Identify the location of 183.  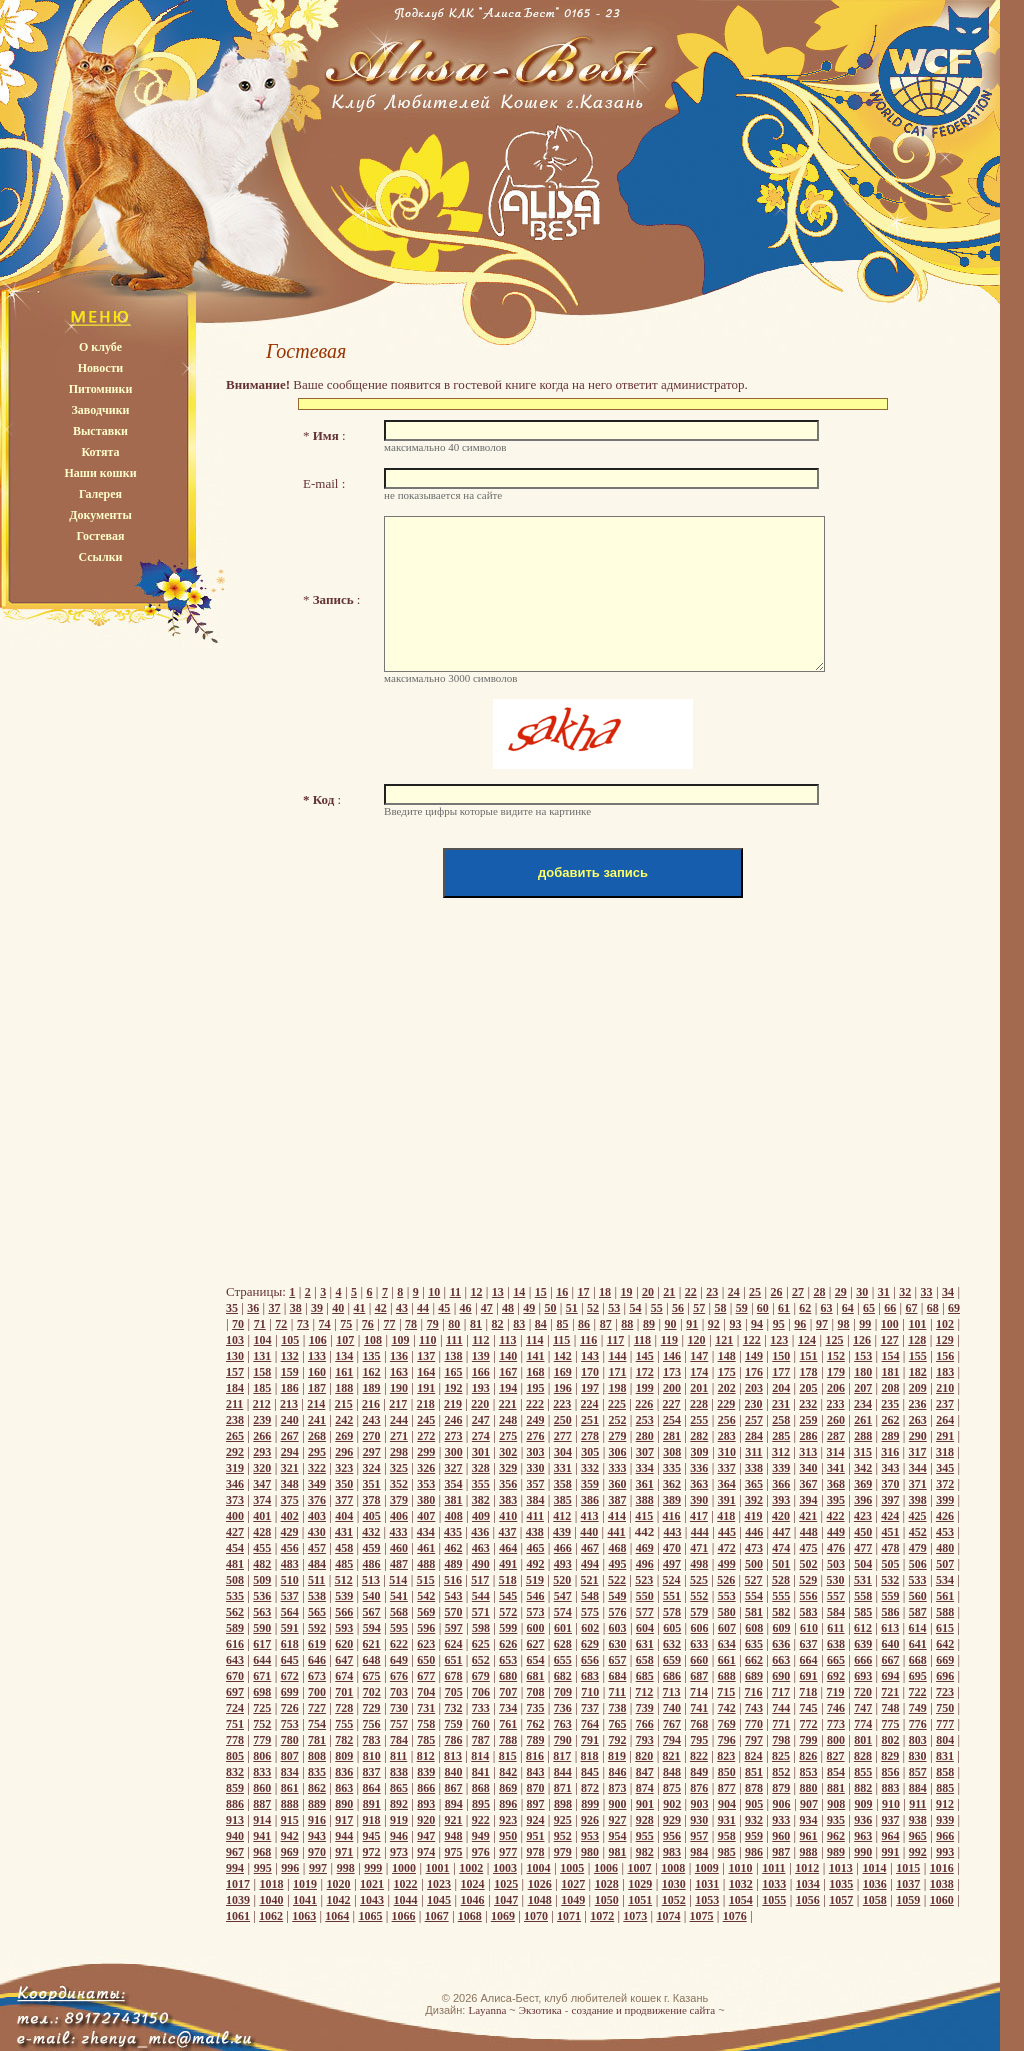
(945, 1372).